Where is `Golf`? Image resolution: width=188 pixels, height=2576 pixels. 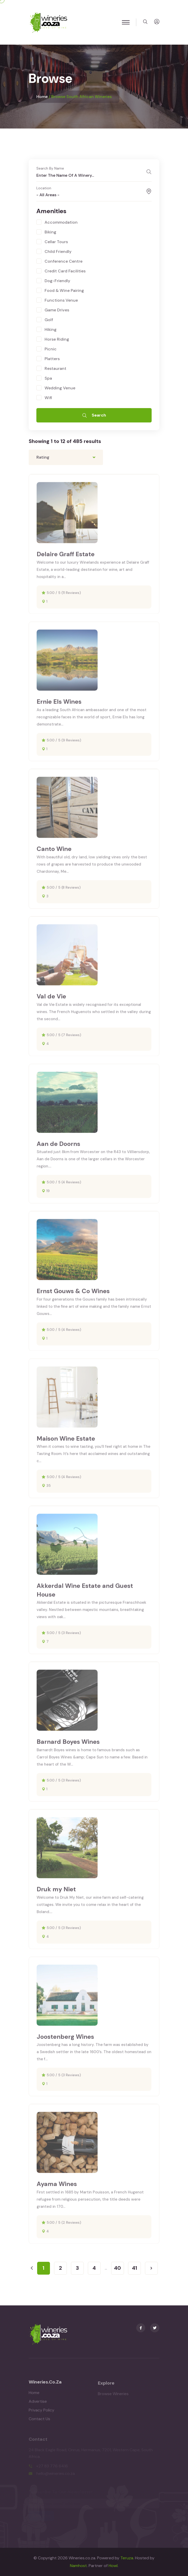 Golf is located at coordinates (44, 320).